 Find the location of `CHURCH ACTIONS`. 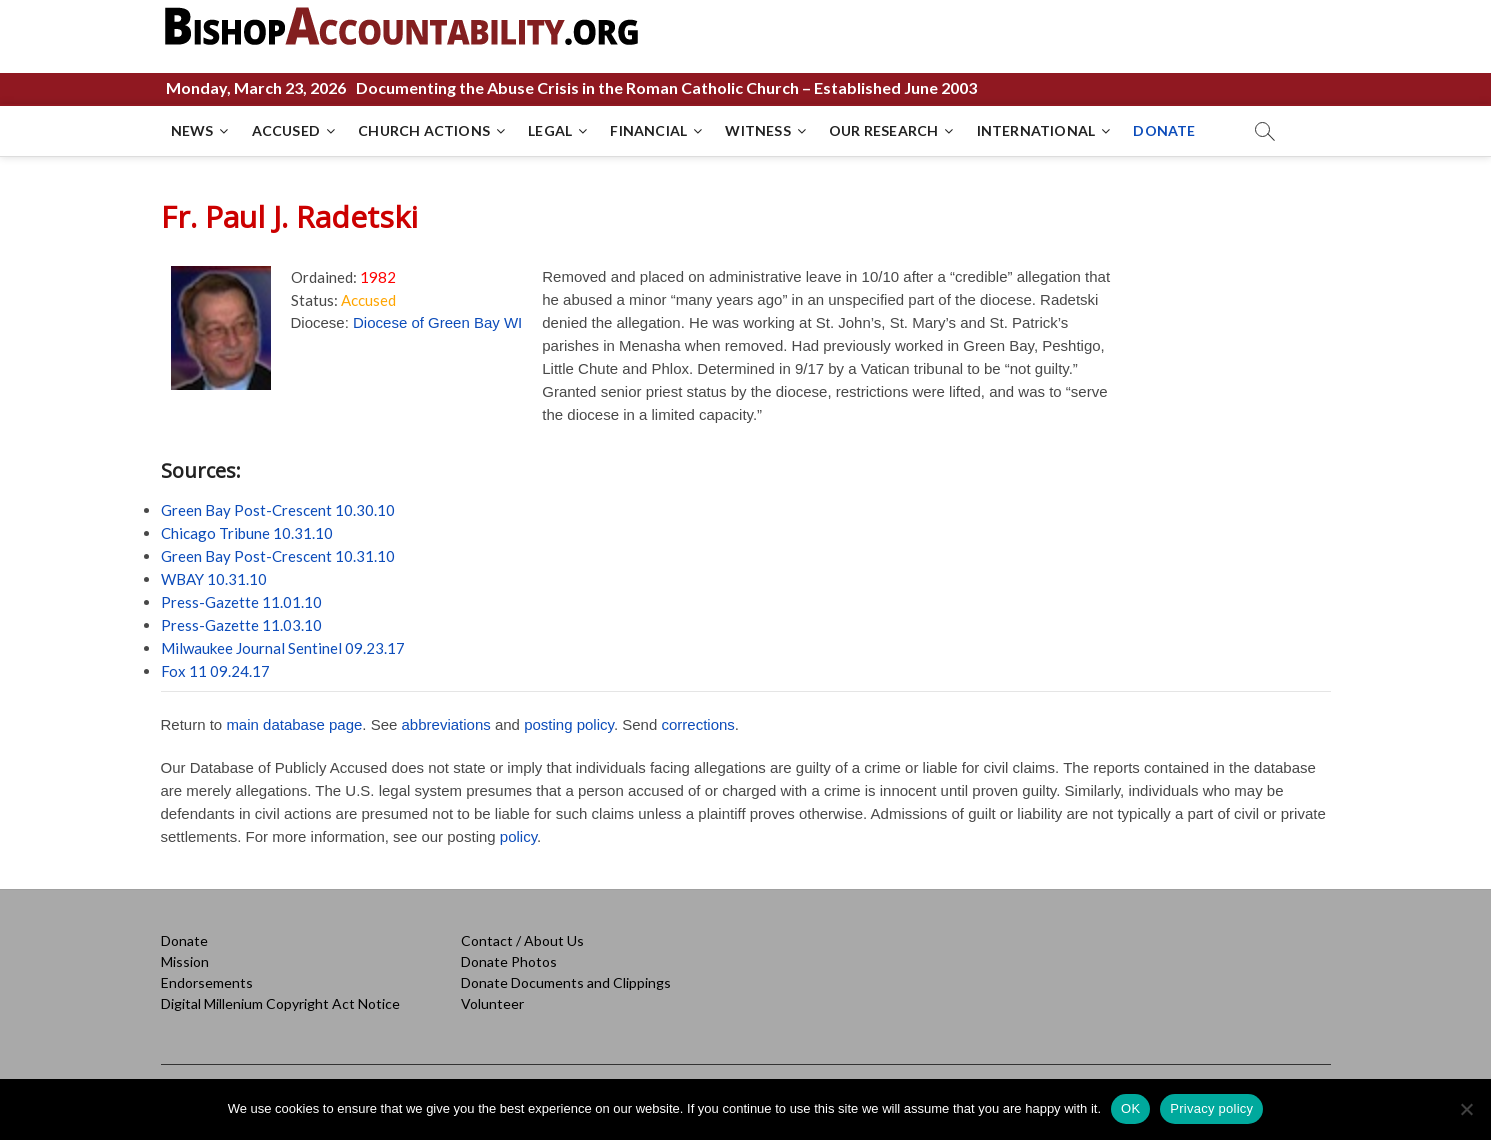

CHURCH ACTIONS is located at coordinates (424, 130).